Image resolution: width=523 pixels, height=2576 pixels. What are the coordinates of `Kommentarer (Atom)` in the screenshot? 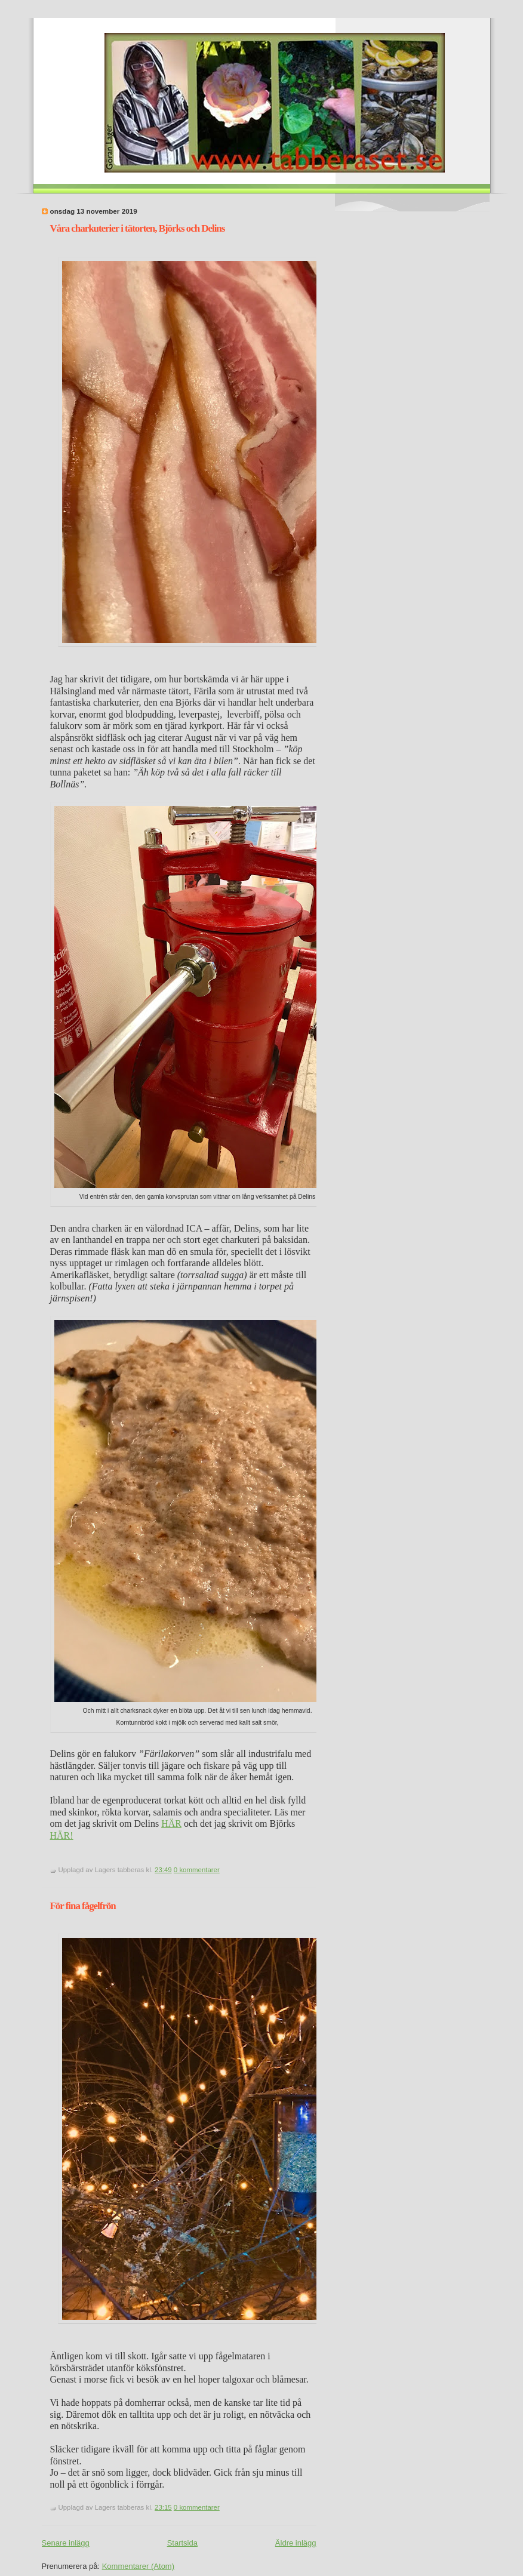 It's located at (138, 2566).